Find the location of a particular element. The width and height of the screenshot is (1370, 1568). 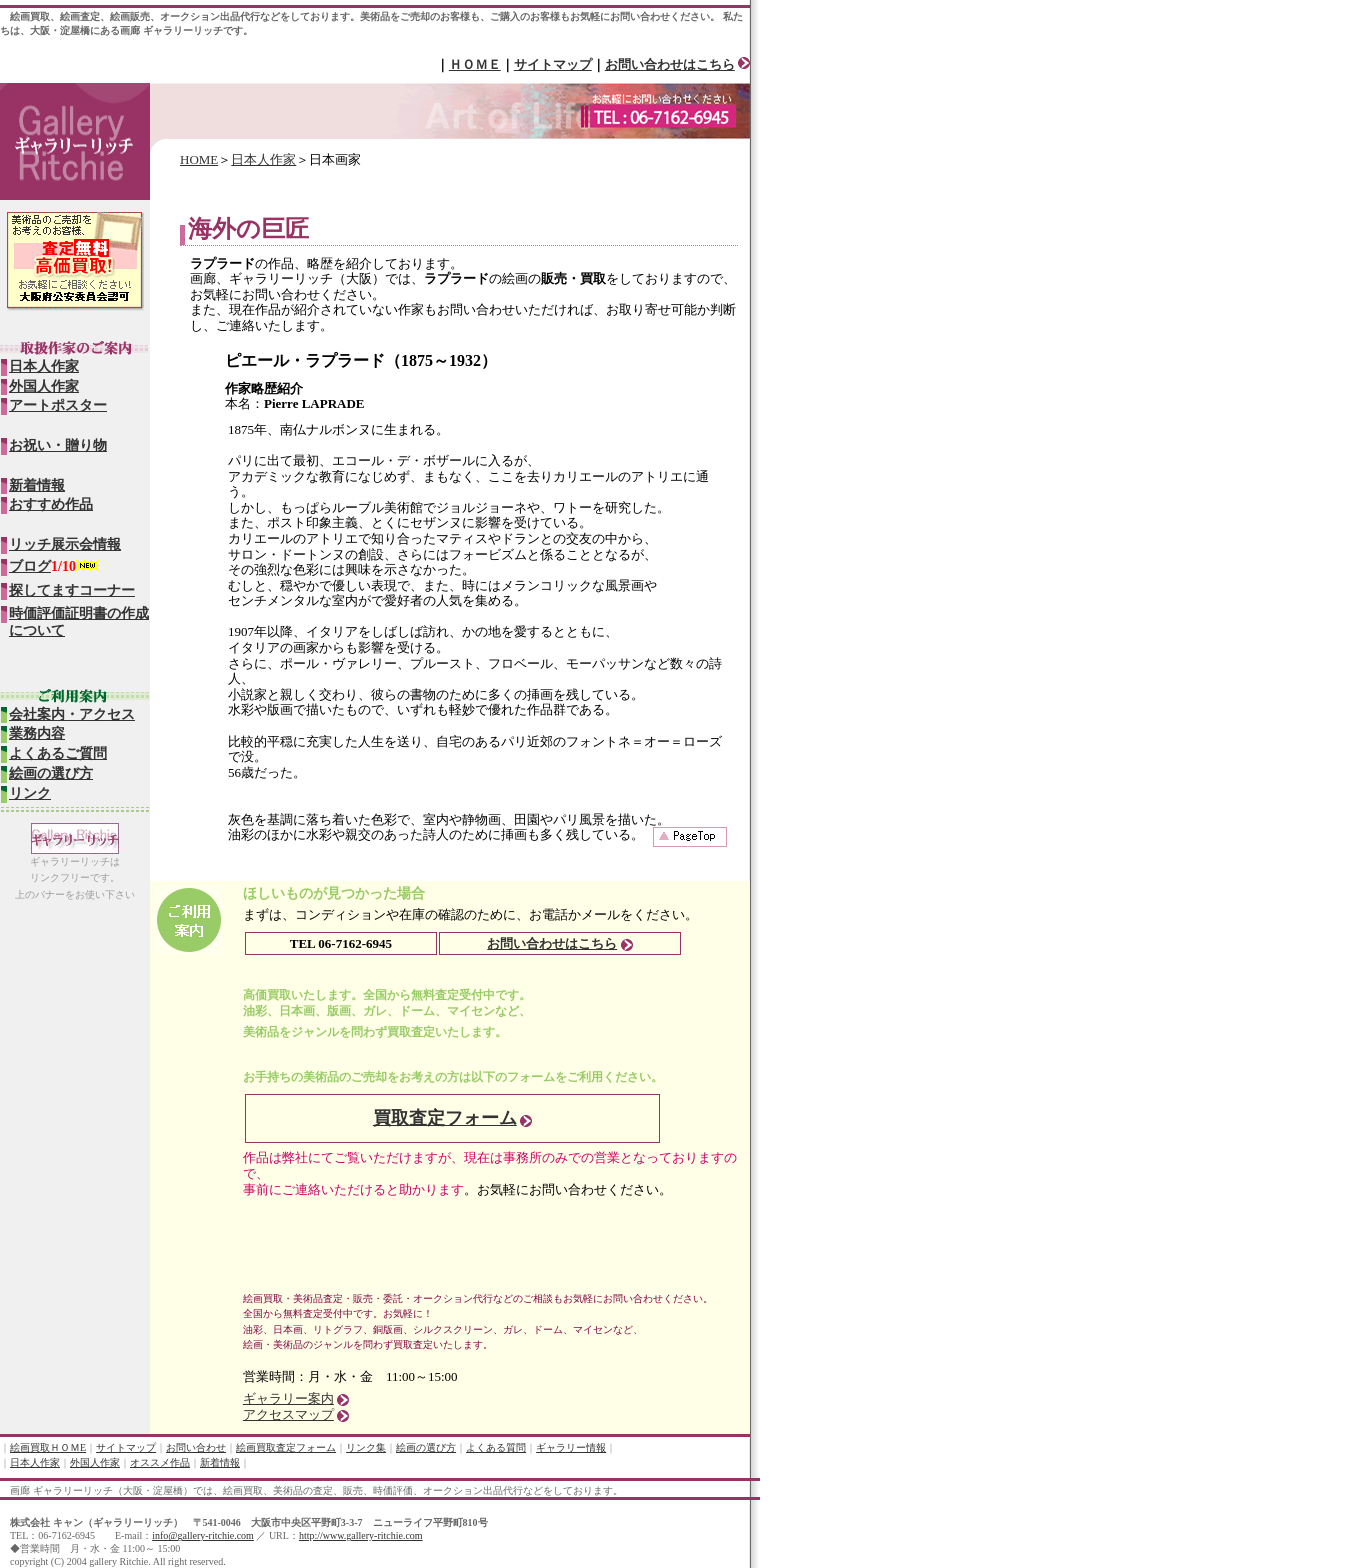

ＨＯＭＥ is located at coordinates (475, 64).